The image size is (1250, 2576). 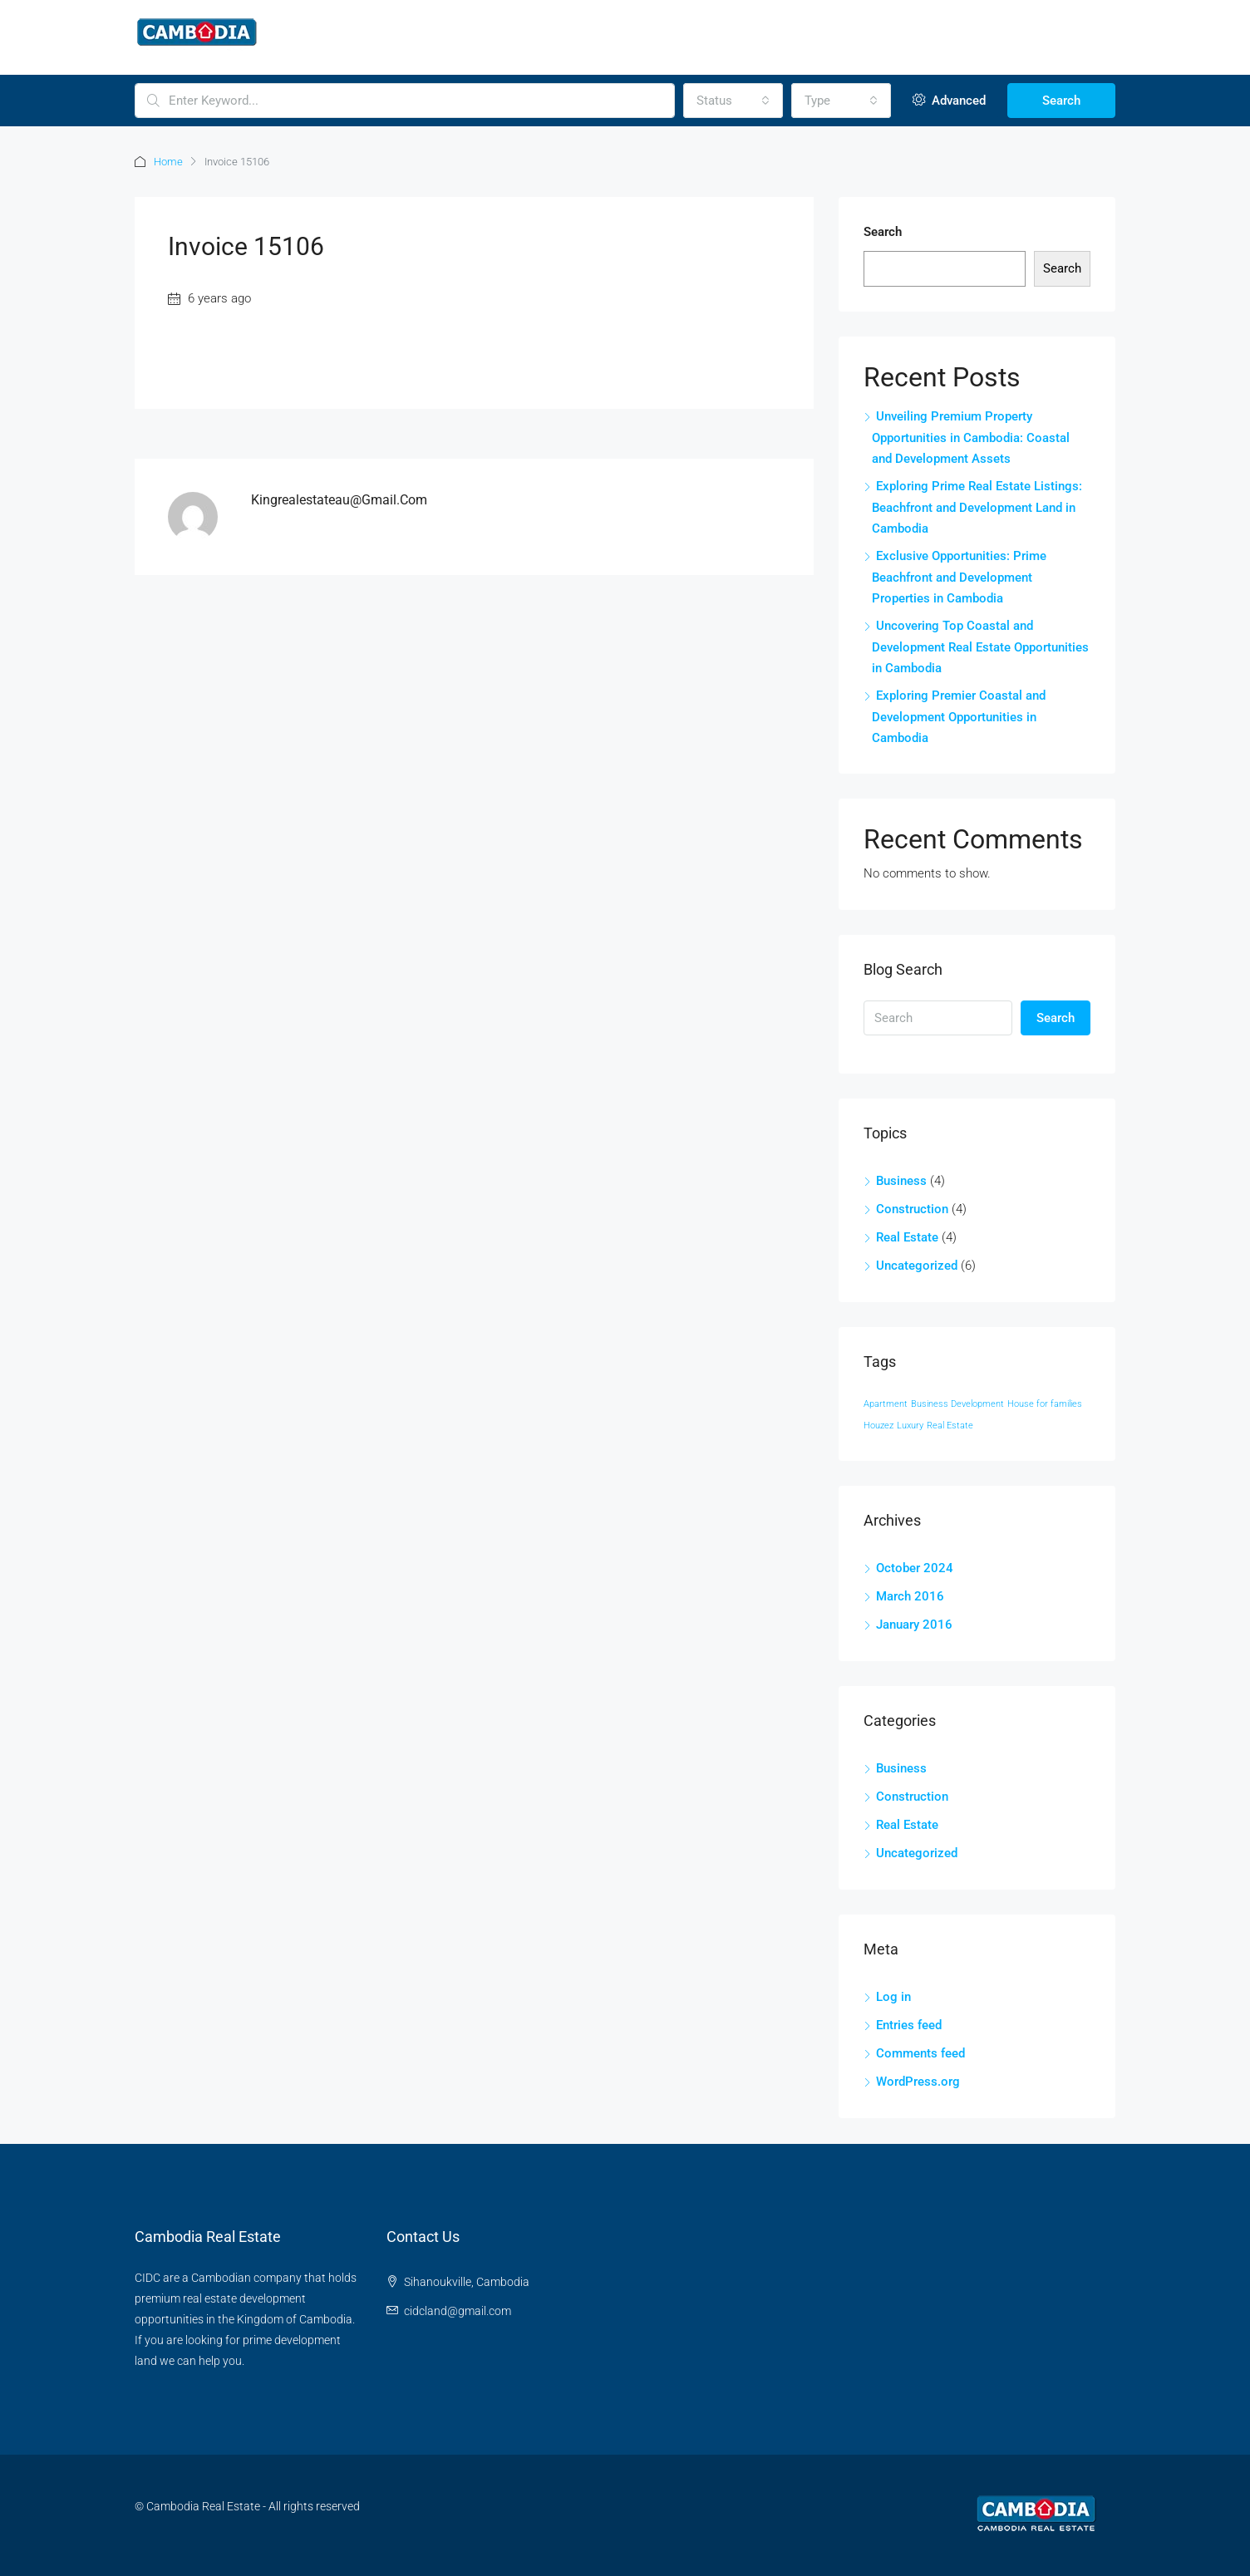 I want to click on October 2024, so click(x=914, y=1568).